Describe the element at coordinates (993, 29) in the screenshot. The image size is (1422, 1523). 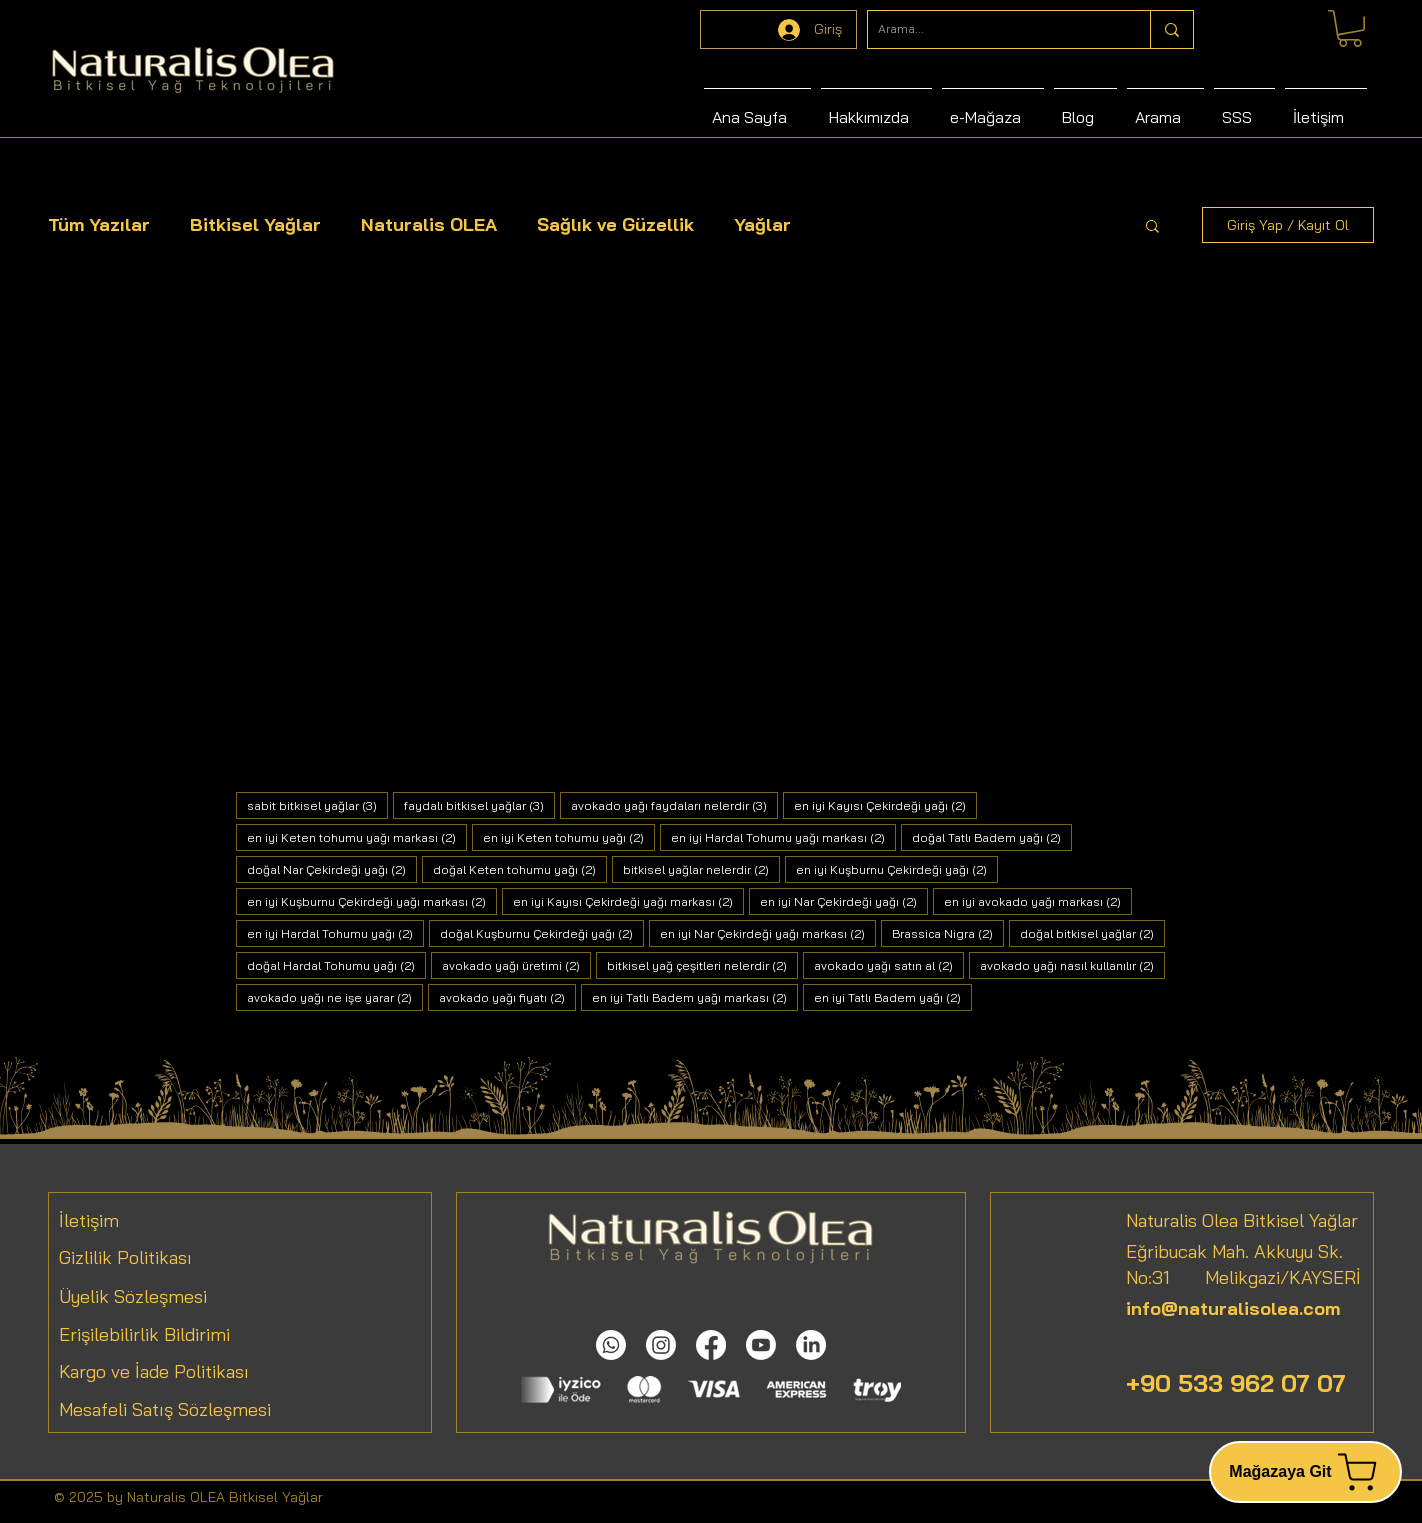
I see `[Arama...]` at that location.